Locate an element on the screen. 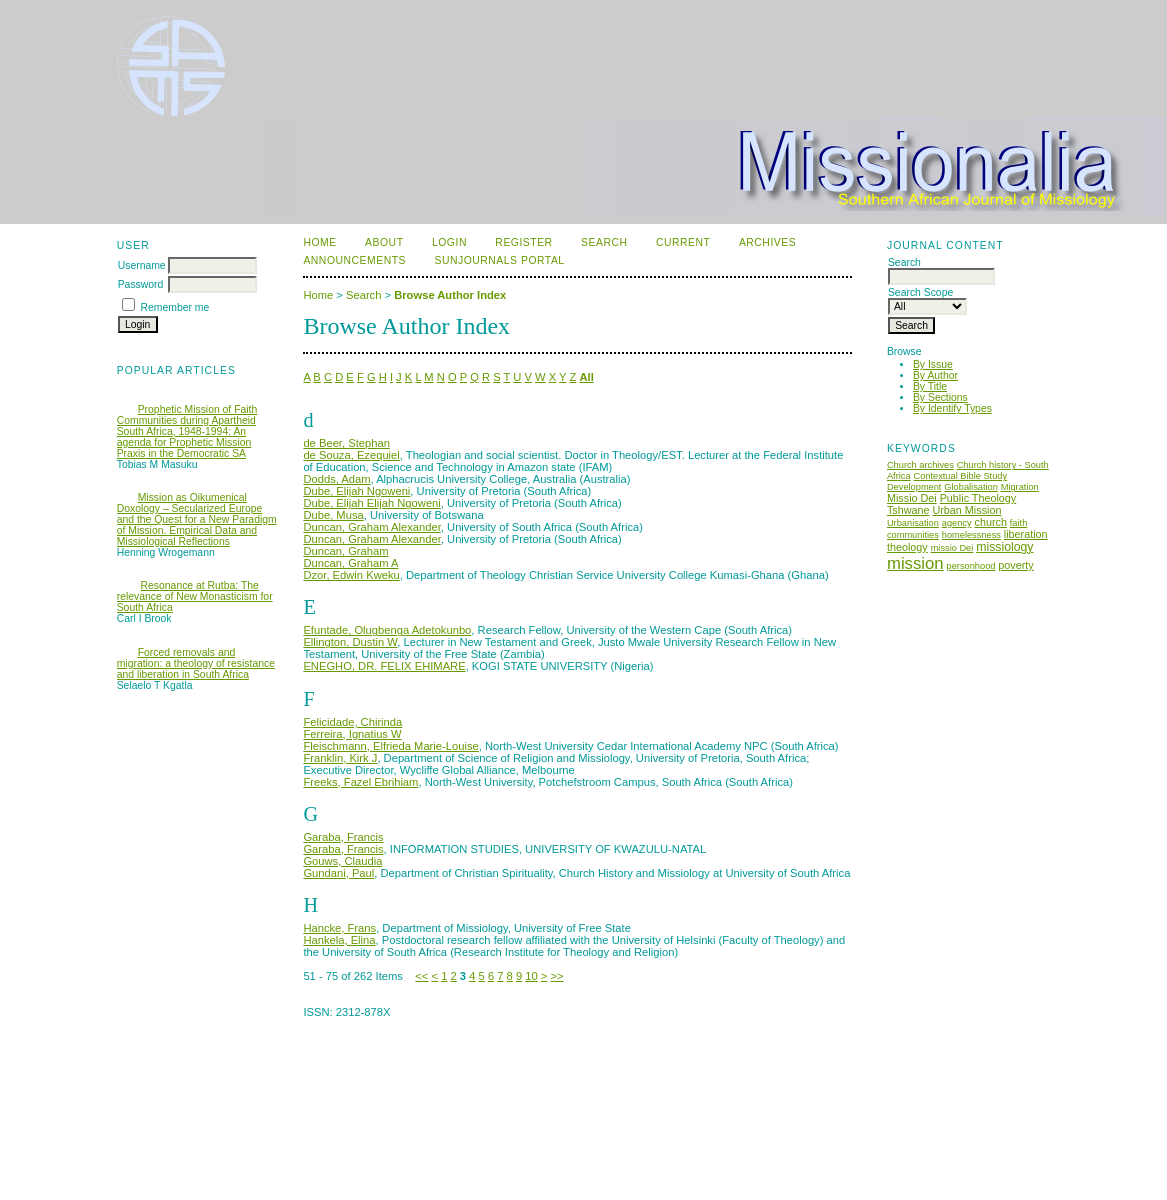 The width and height of the screenshot is (1167, 1200). de Beer, Stephan is located at coordinates (346, 443).